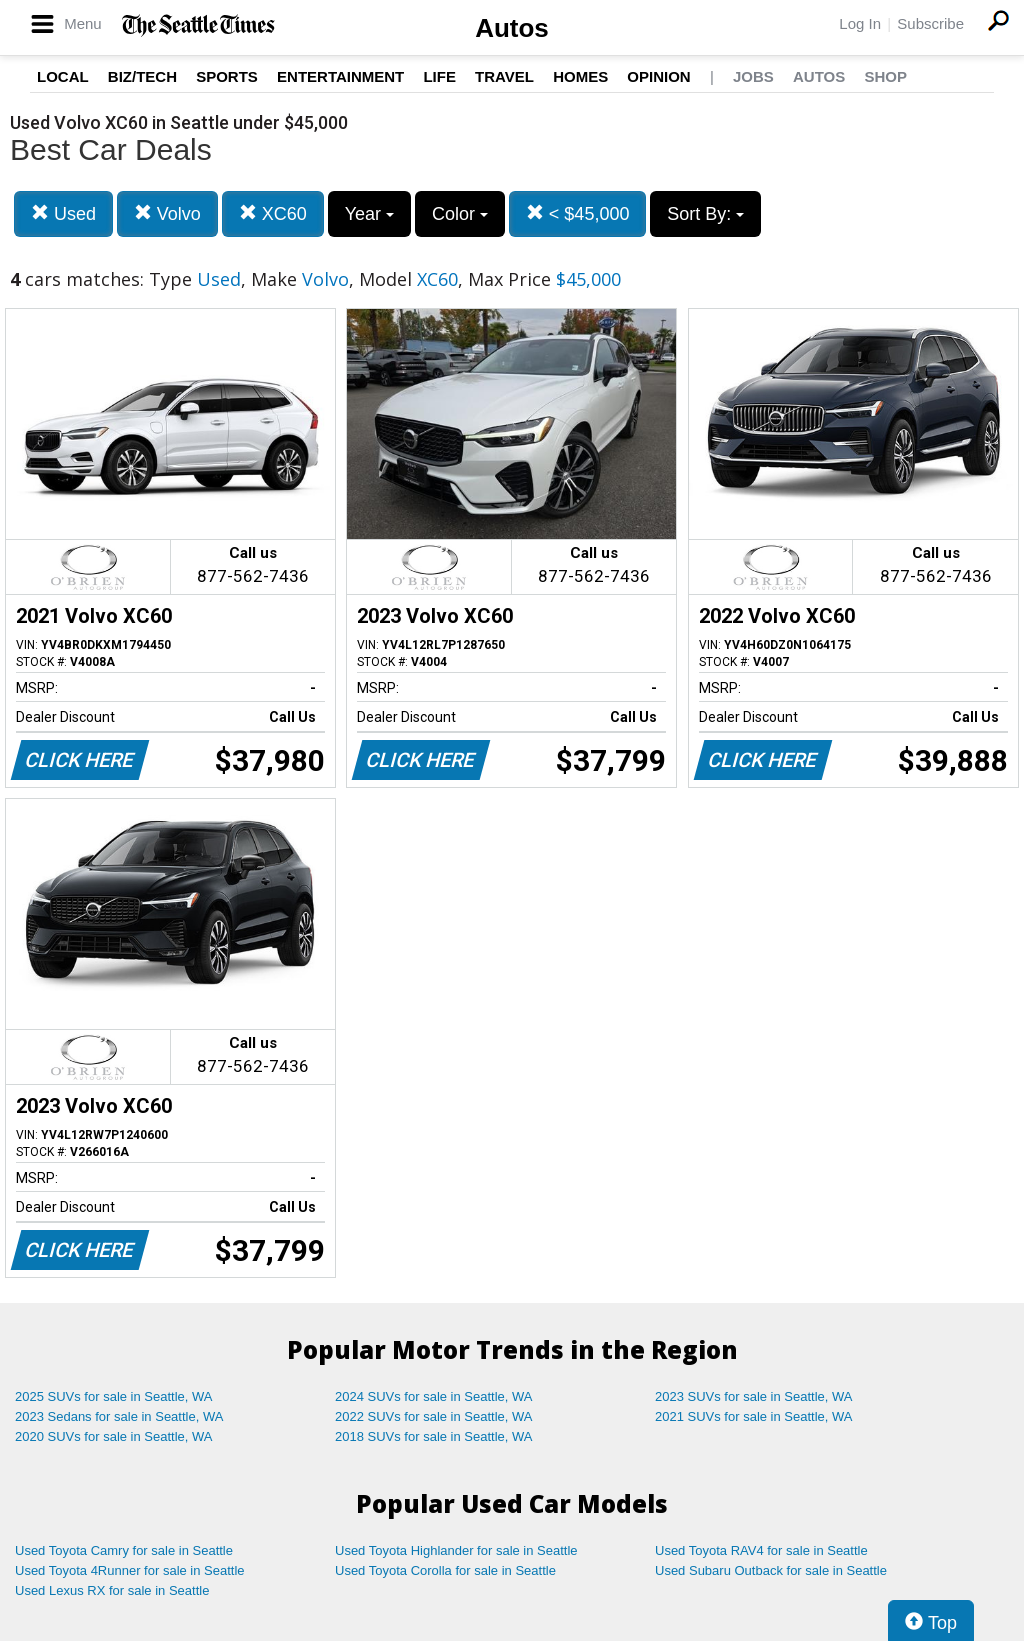 The height and width of the screenshot is (1641, 1024). Describe the element at coordinates (771, 1570) in the screenshot. I see `Used Subaru Outback for sale in Seattle` at that location.